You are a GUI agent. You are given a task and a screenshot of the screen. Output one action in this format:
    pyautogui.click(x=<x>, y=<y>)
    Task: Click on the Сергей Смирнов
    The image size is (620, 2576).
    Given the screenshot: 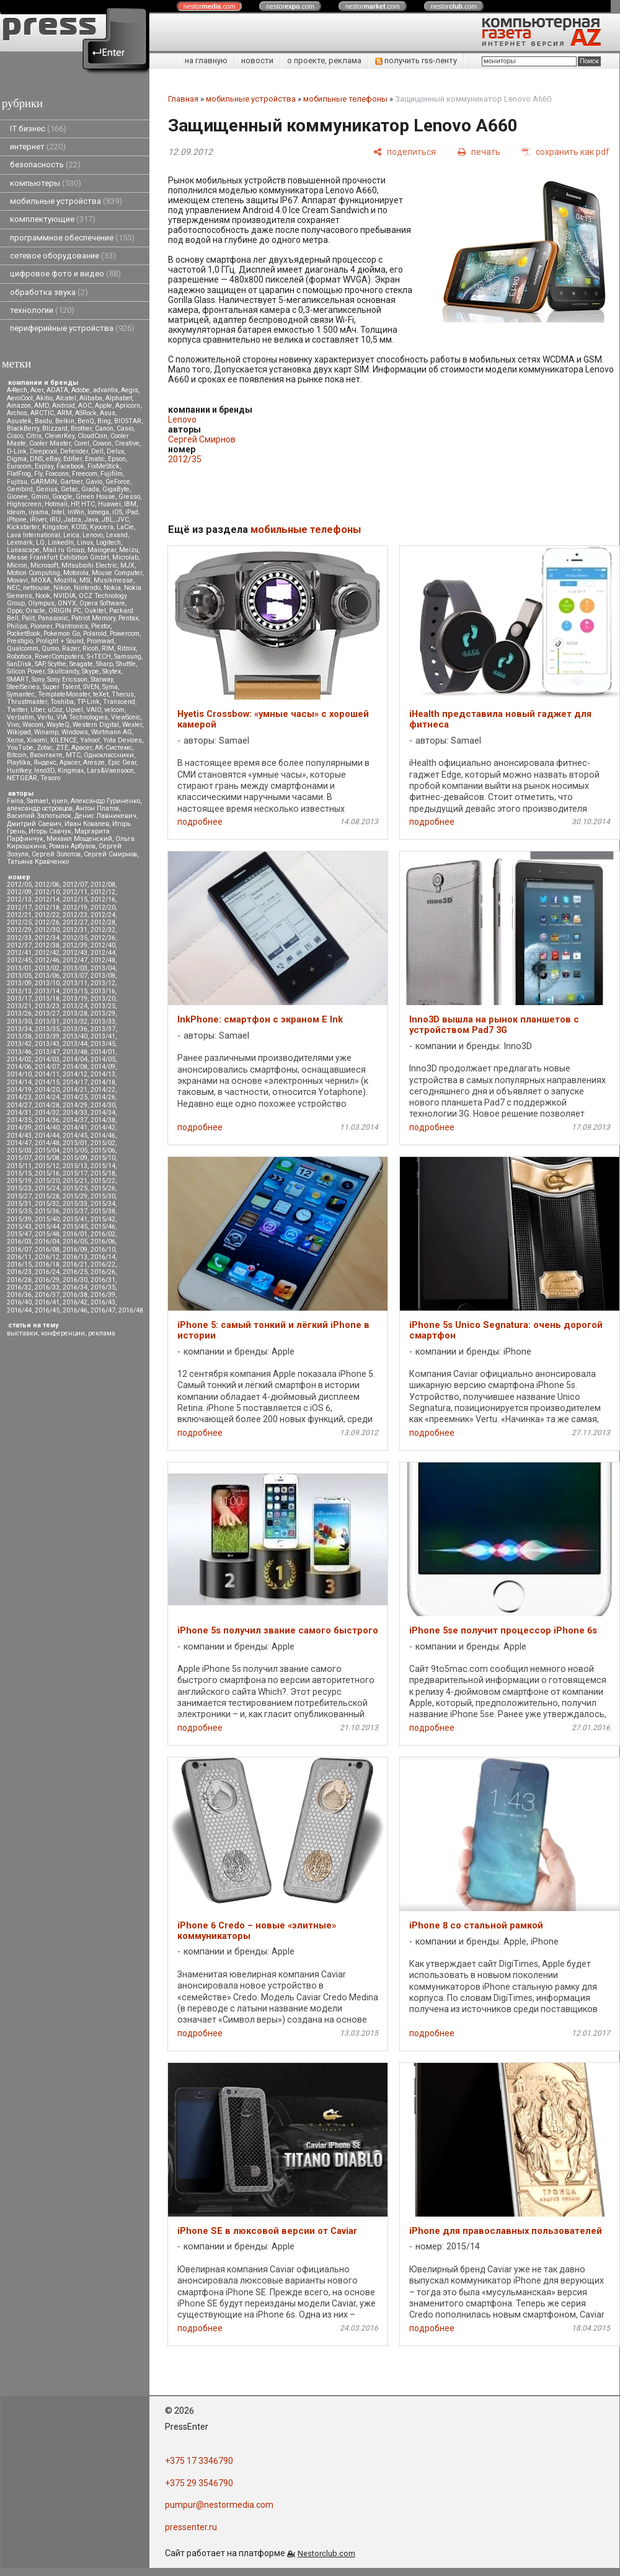 What is the action you would take?
    pyautogui.click(x=110, y=854)
    